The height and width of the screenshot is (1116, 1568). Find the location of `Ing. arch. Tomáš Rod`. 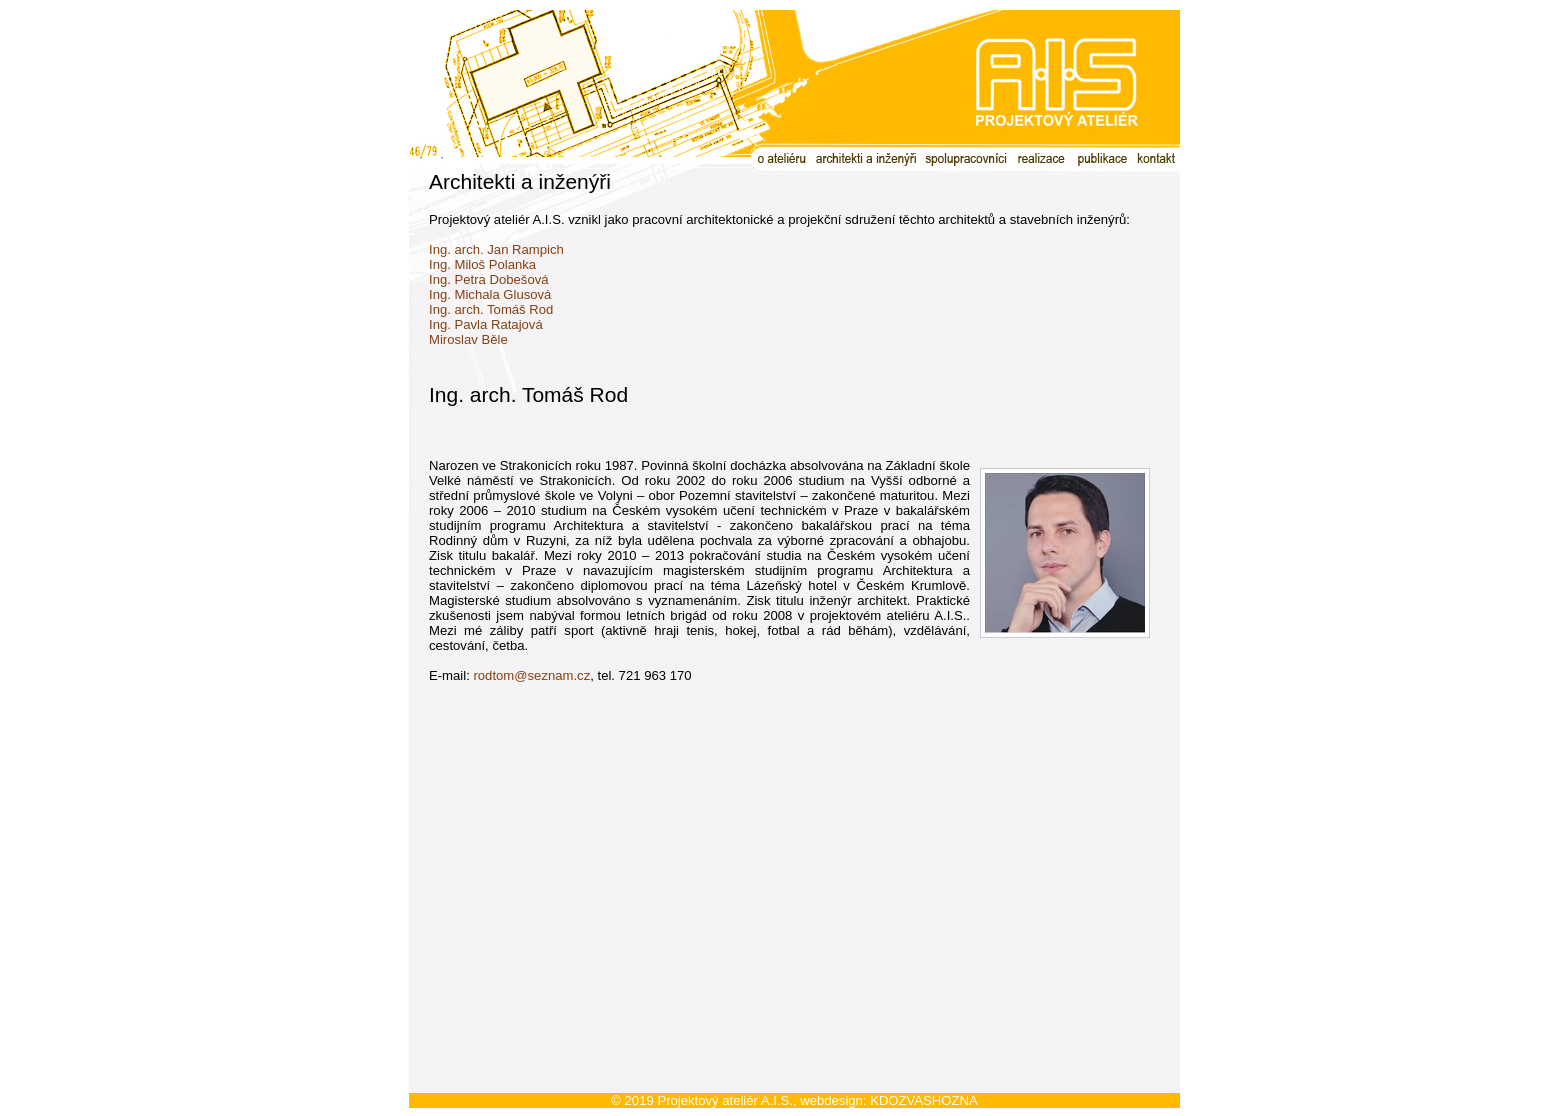

Ing. arch. Tomáš Rod is located at coordinates (491, 309).